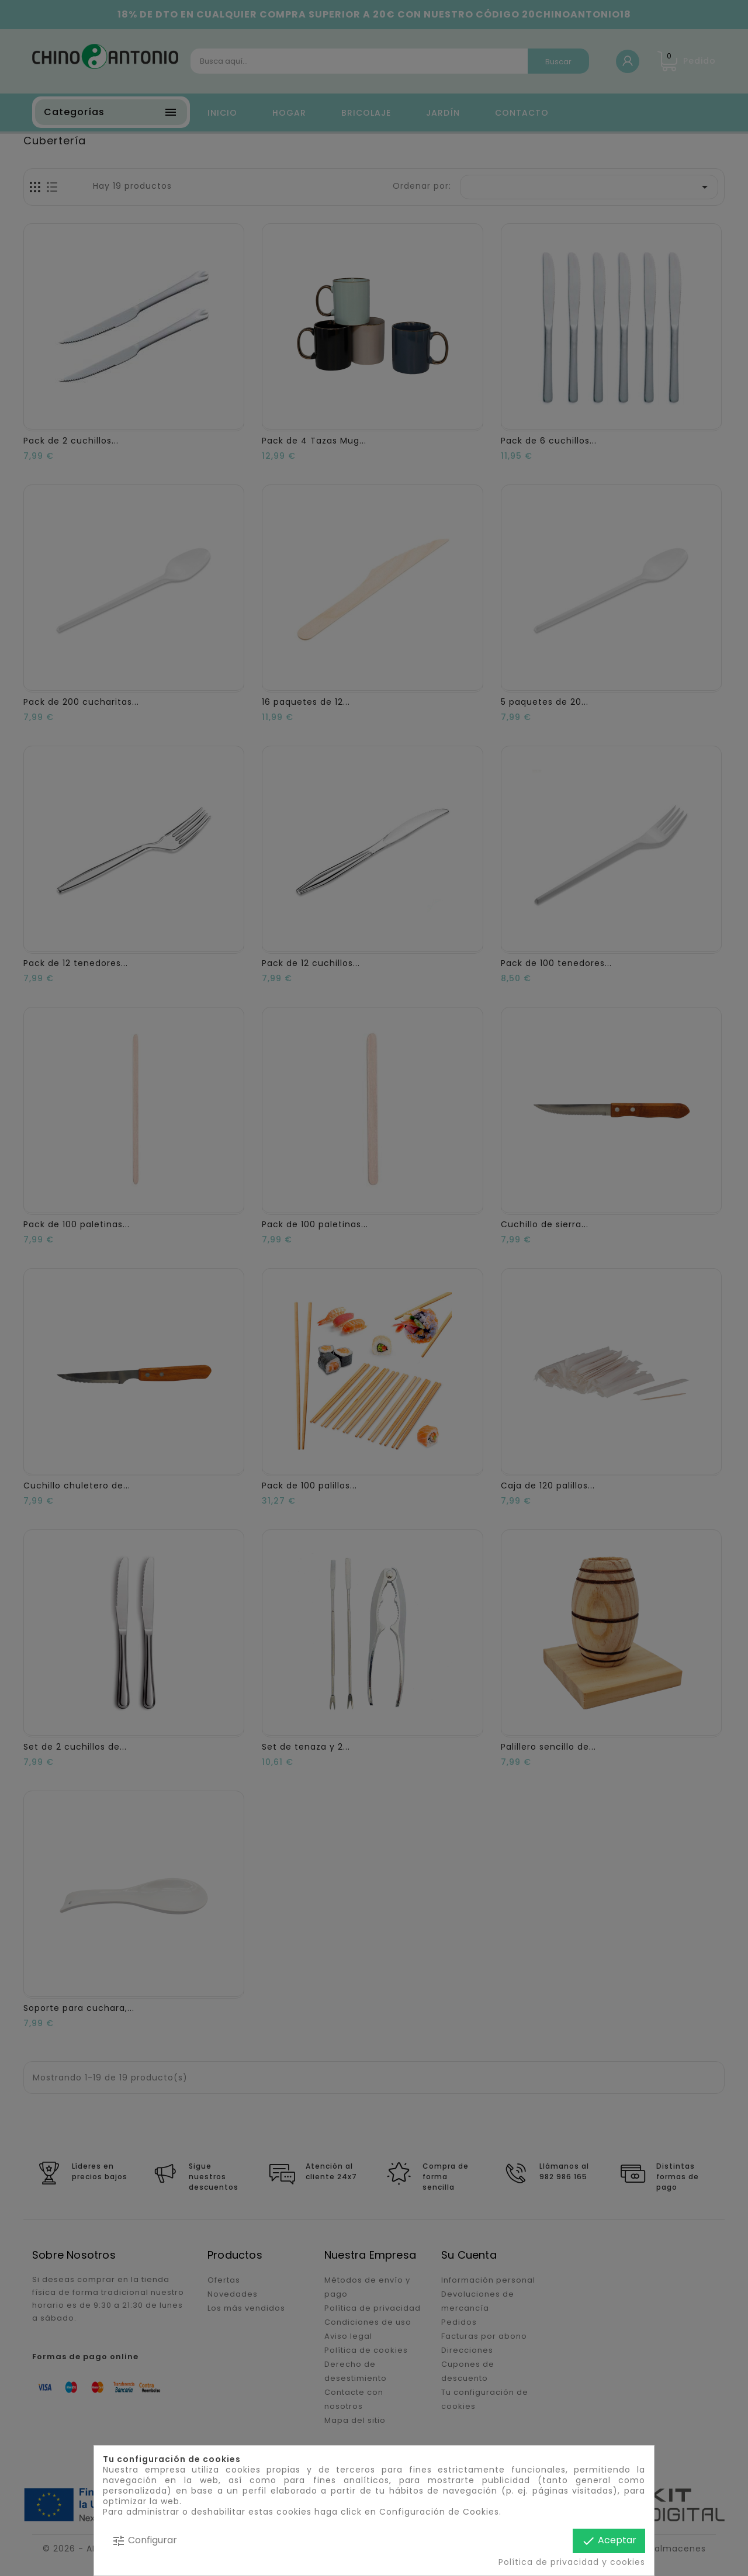  What do you see at coordinates (144, 2540) in the screenshot?
I see `Configurar` at bounding box center [144, 2540].